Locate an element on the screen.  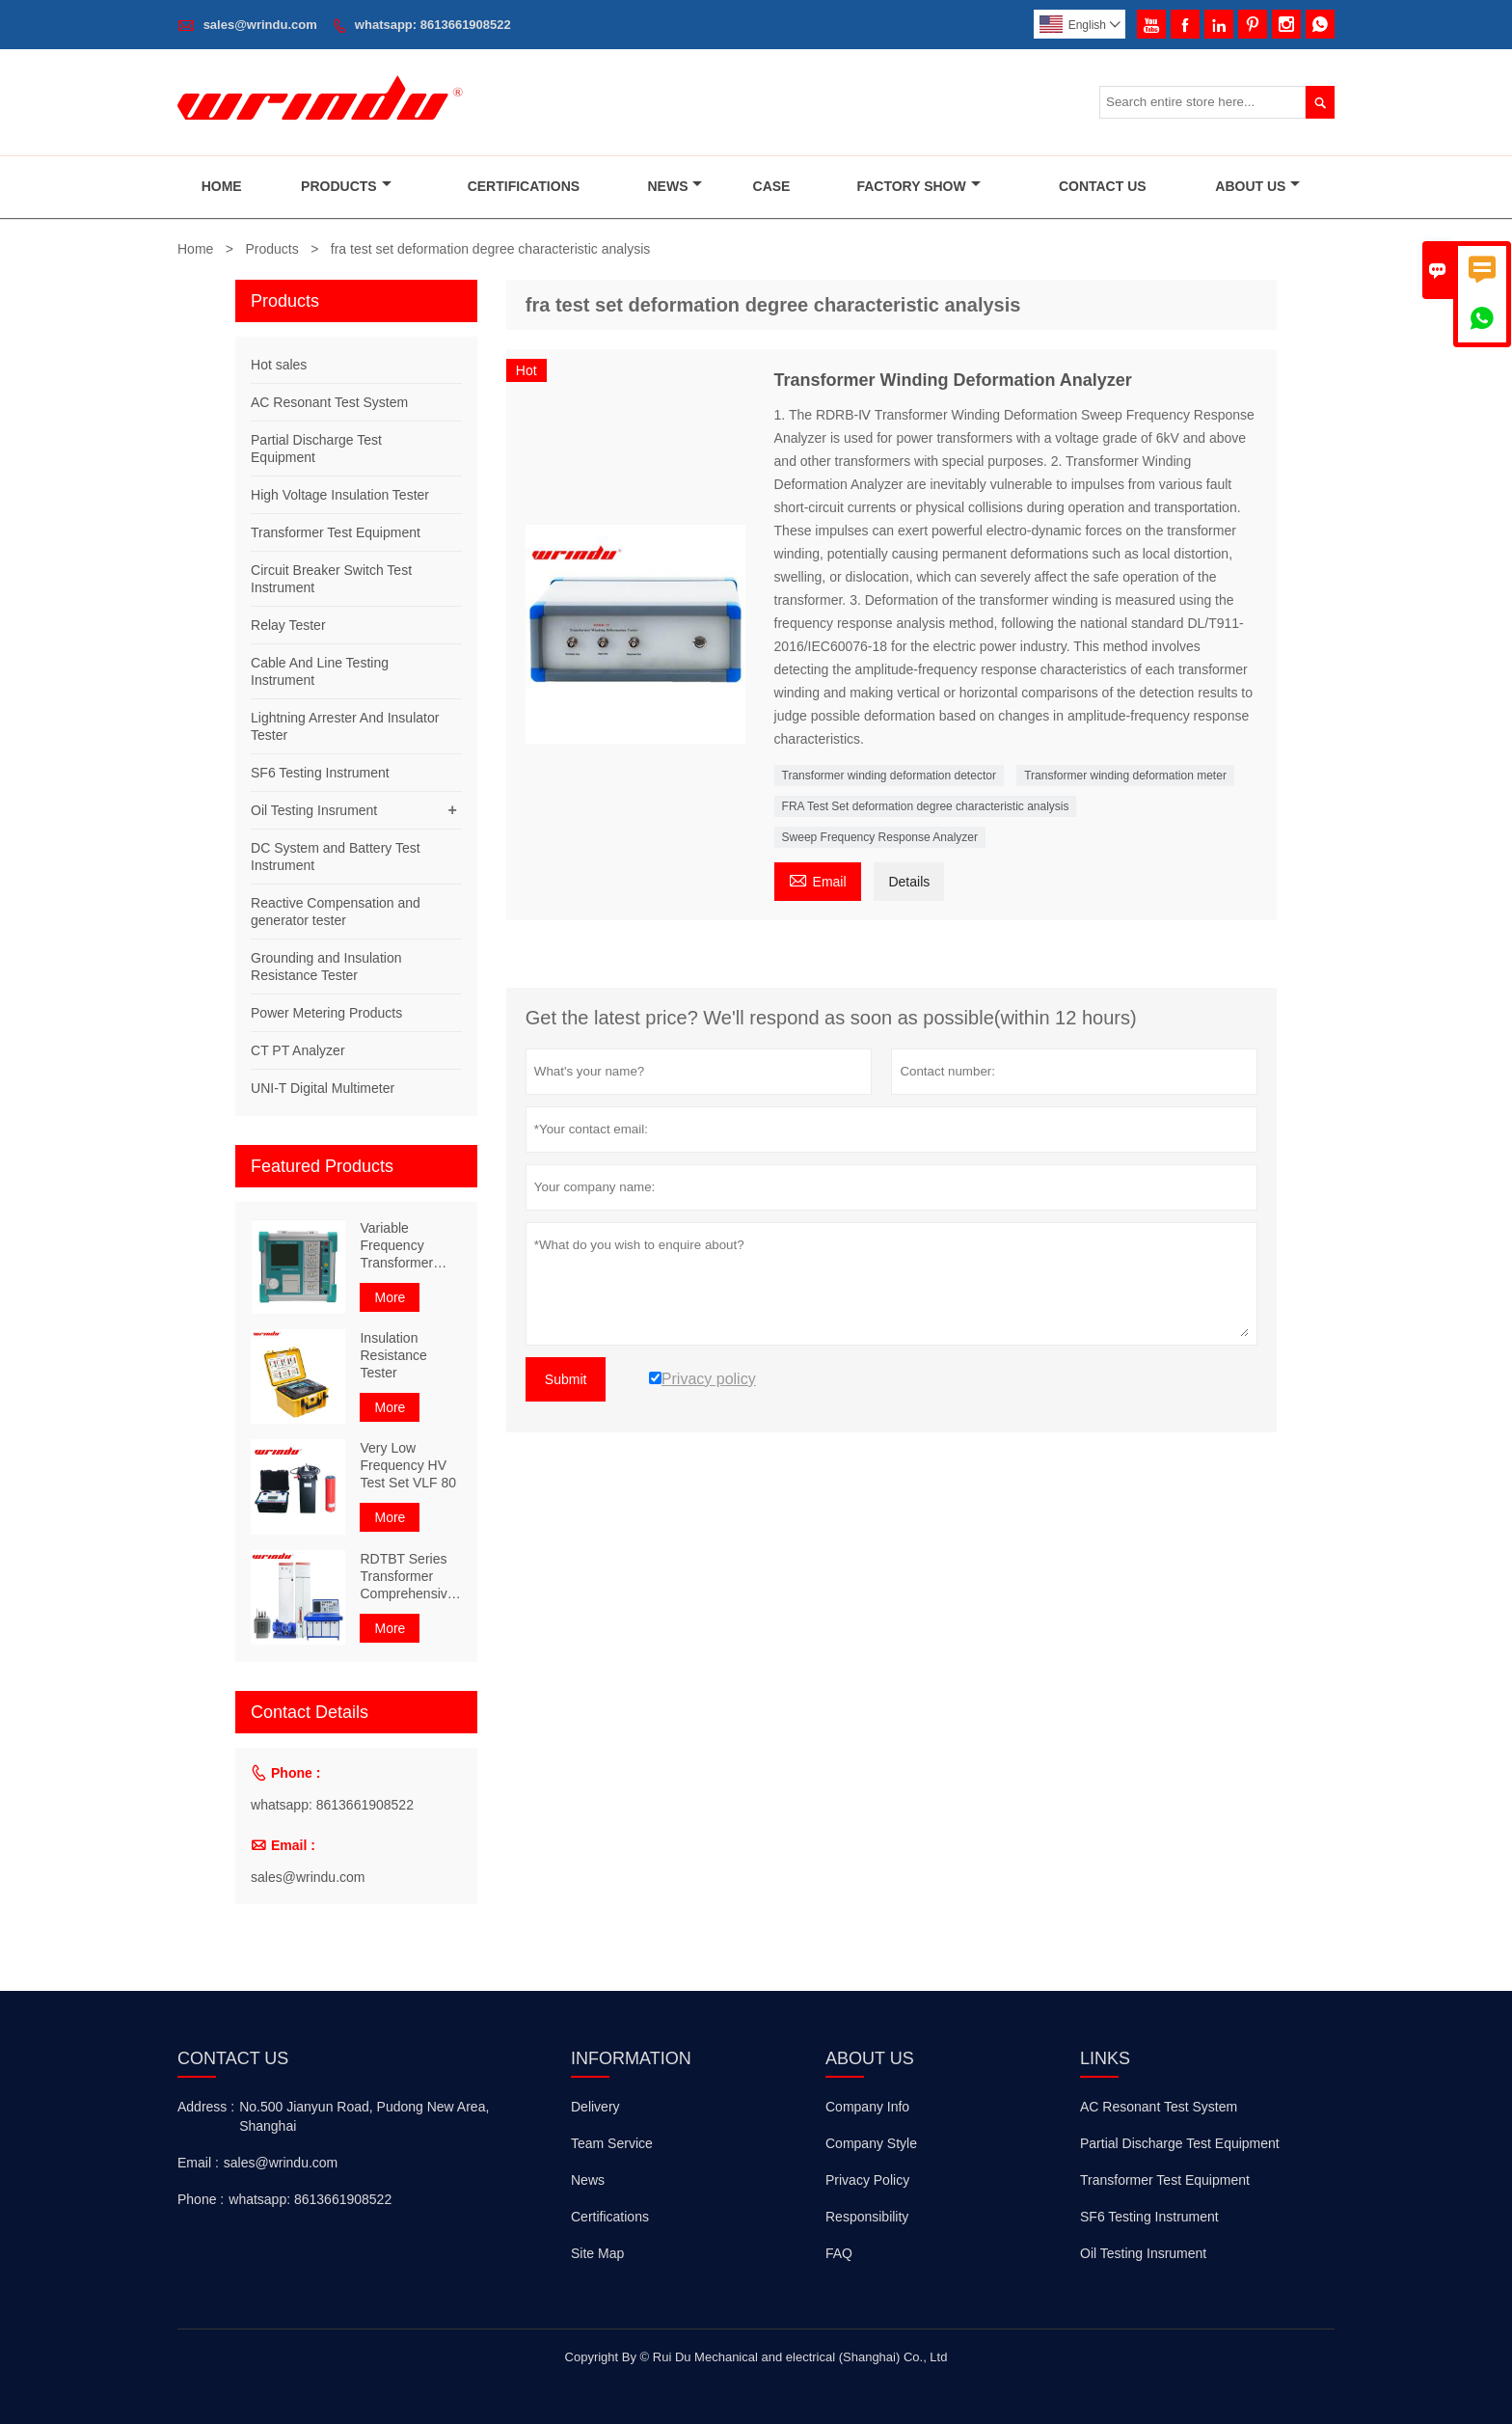
Company Info is located at coordinates (867, 2106).